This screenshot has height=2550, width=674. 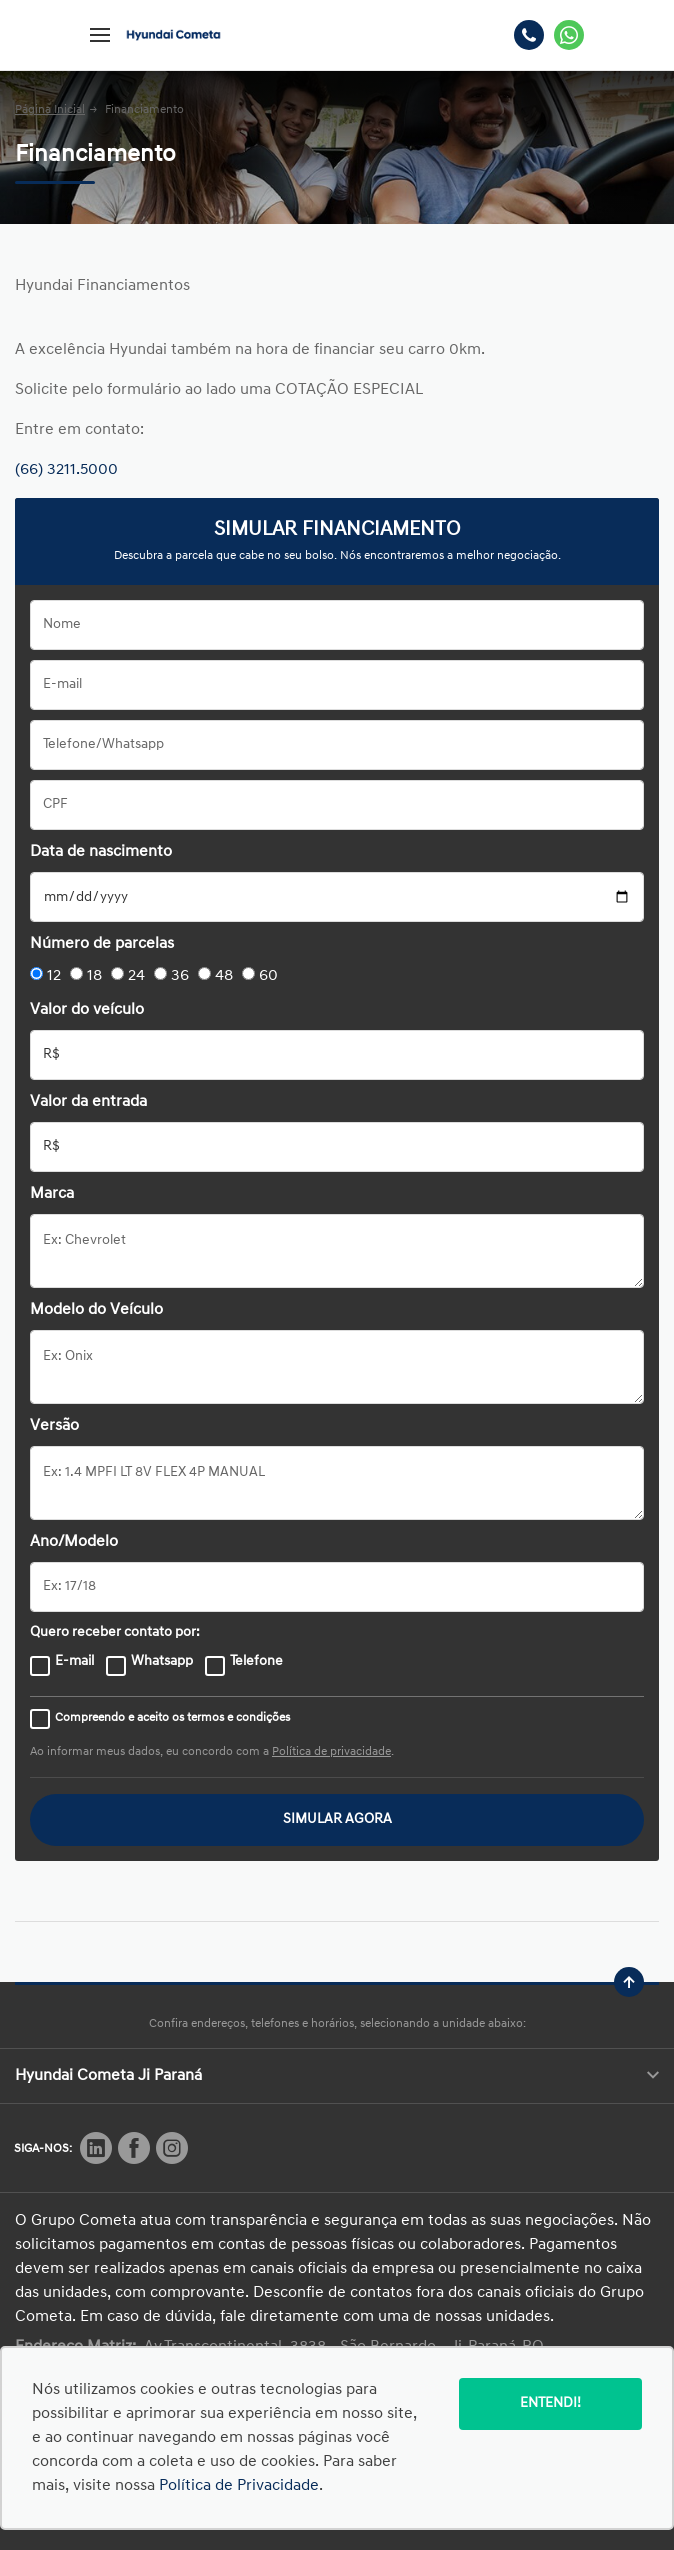 I want to click on [Rede Social], so click(x=96, y=2148).